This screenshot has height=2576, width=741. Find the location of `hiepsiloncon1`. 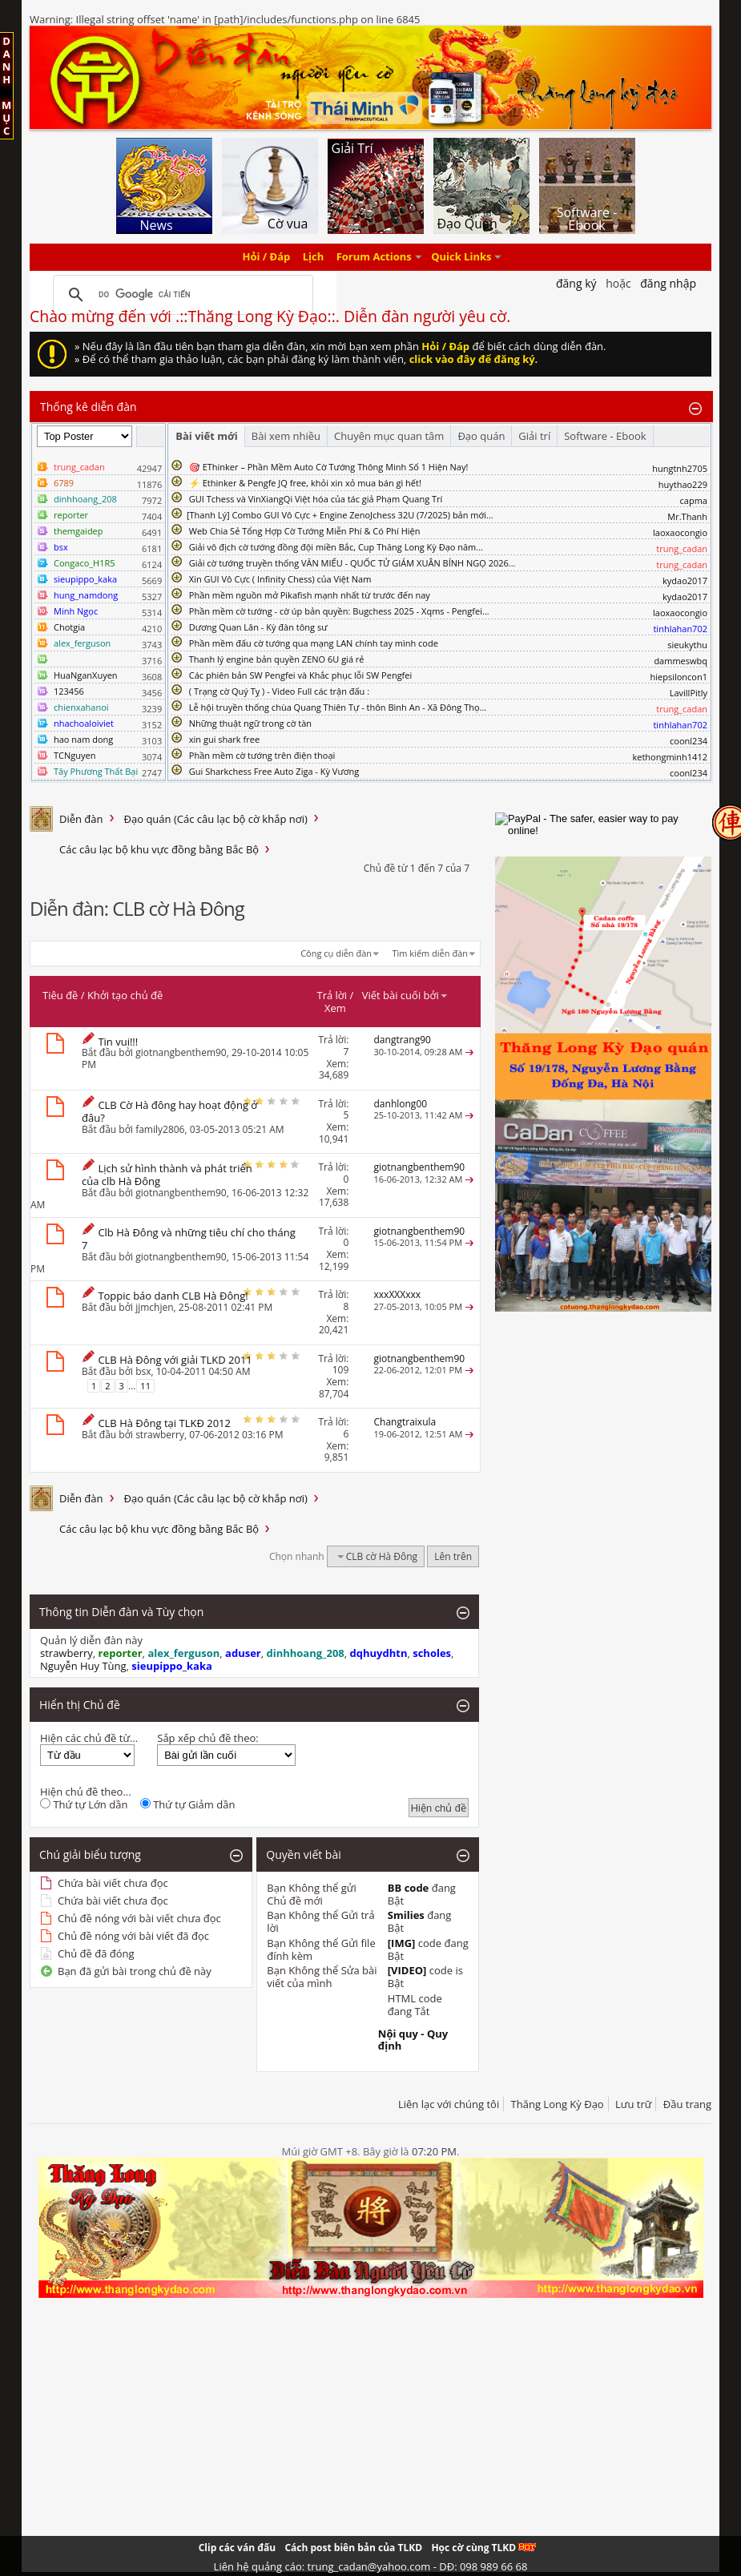

hiepsiloncon1 is located at coordinates (678, 677).